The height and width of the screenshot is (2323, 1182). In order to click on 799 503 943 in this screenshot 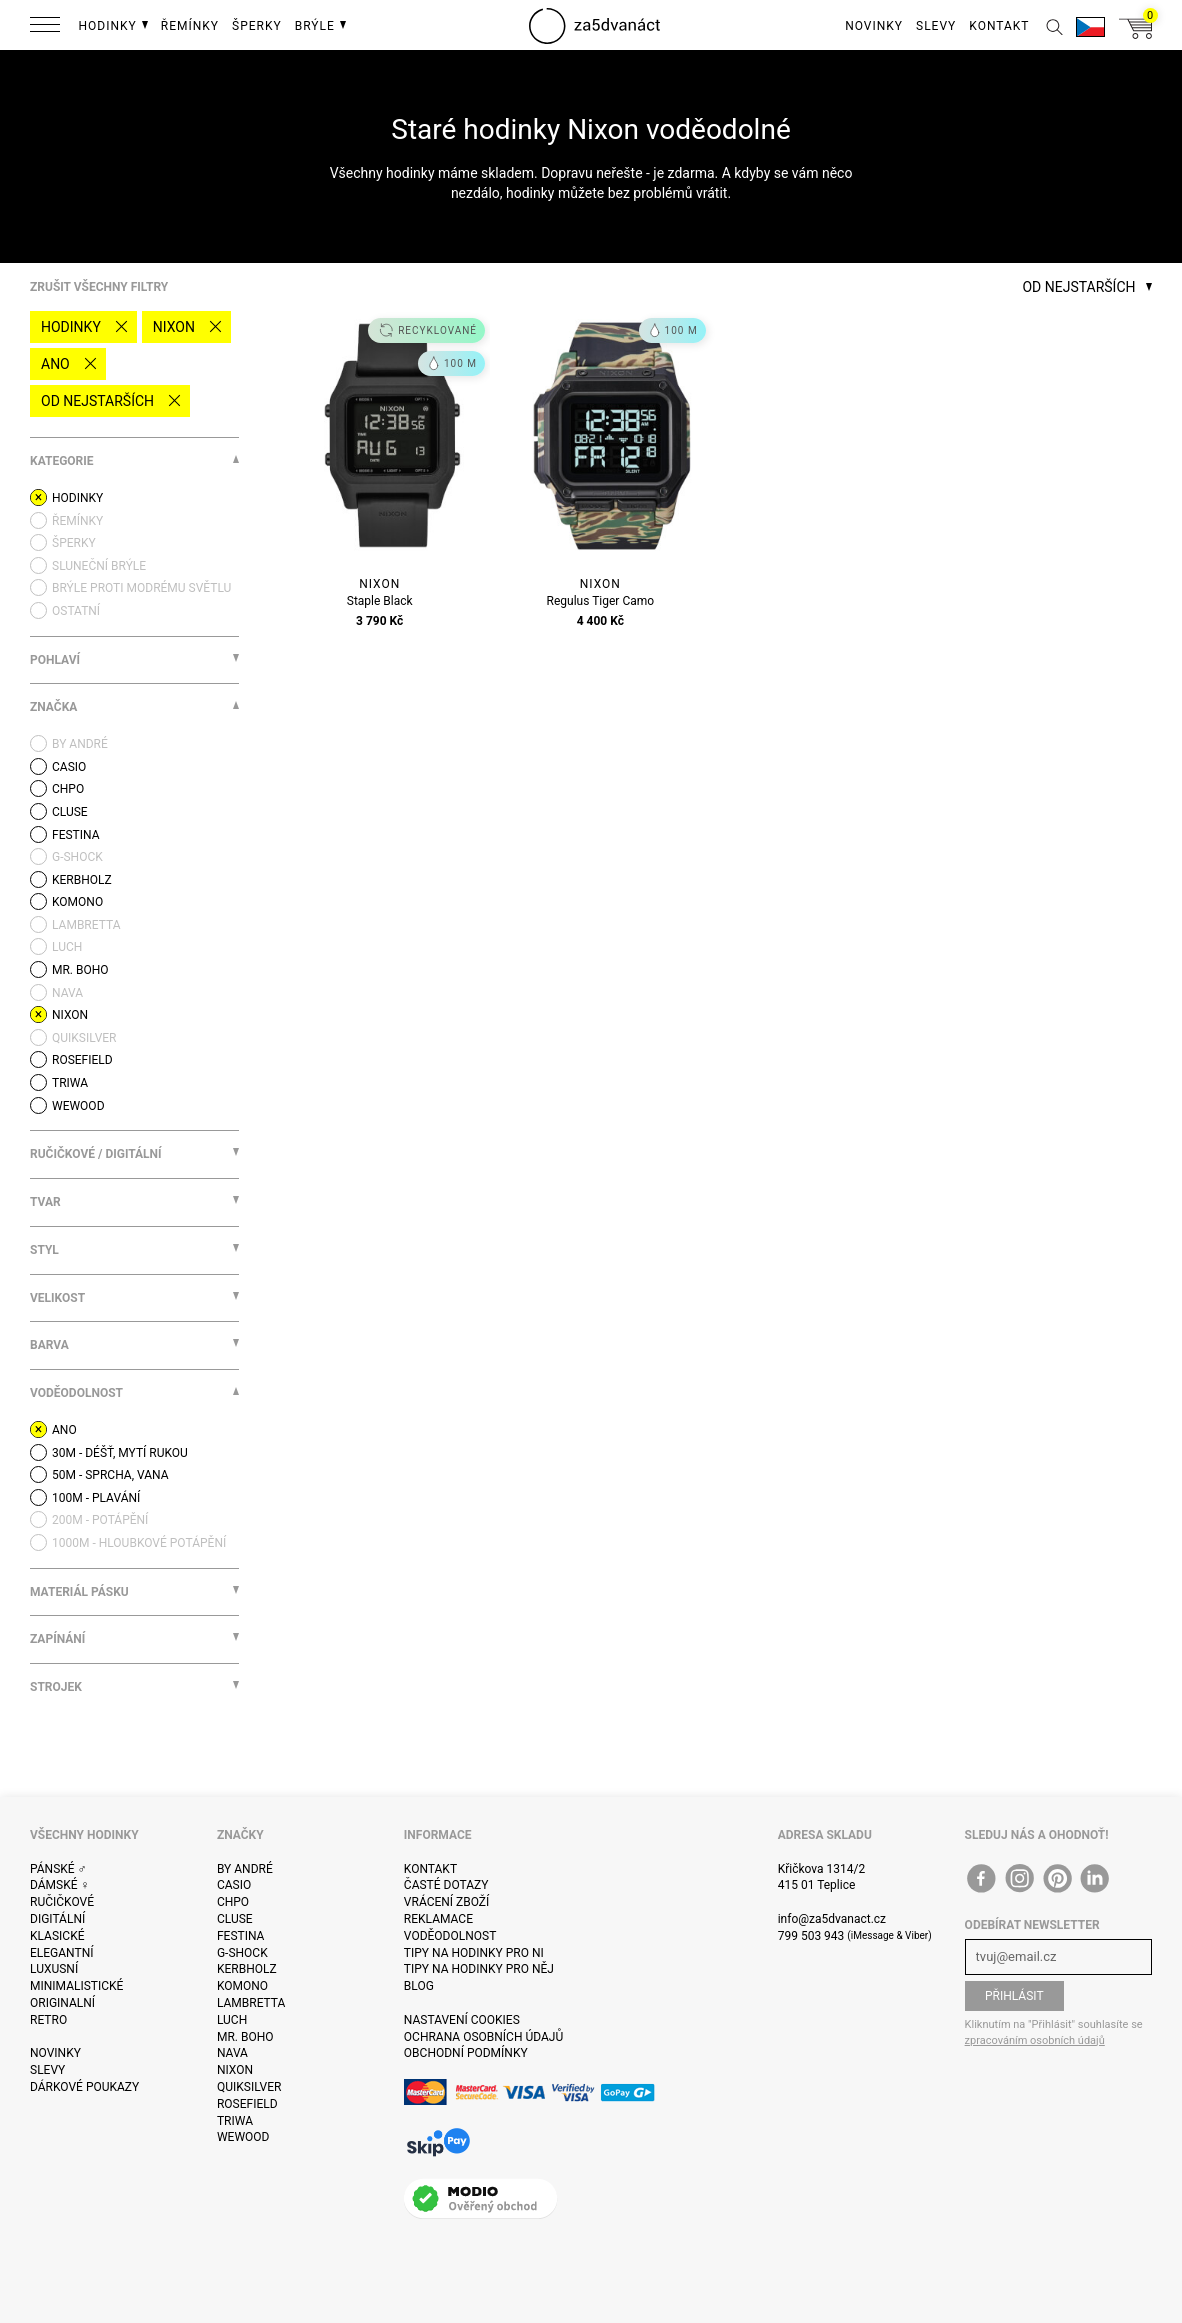, I will do `click(811, 1936)`.